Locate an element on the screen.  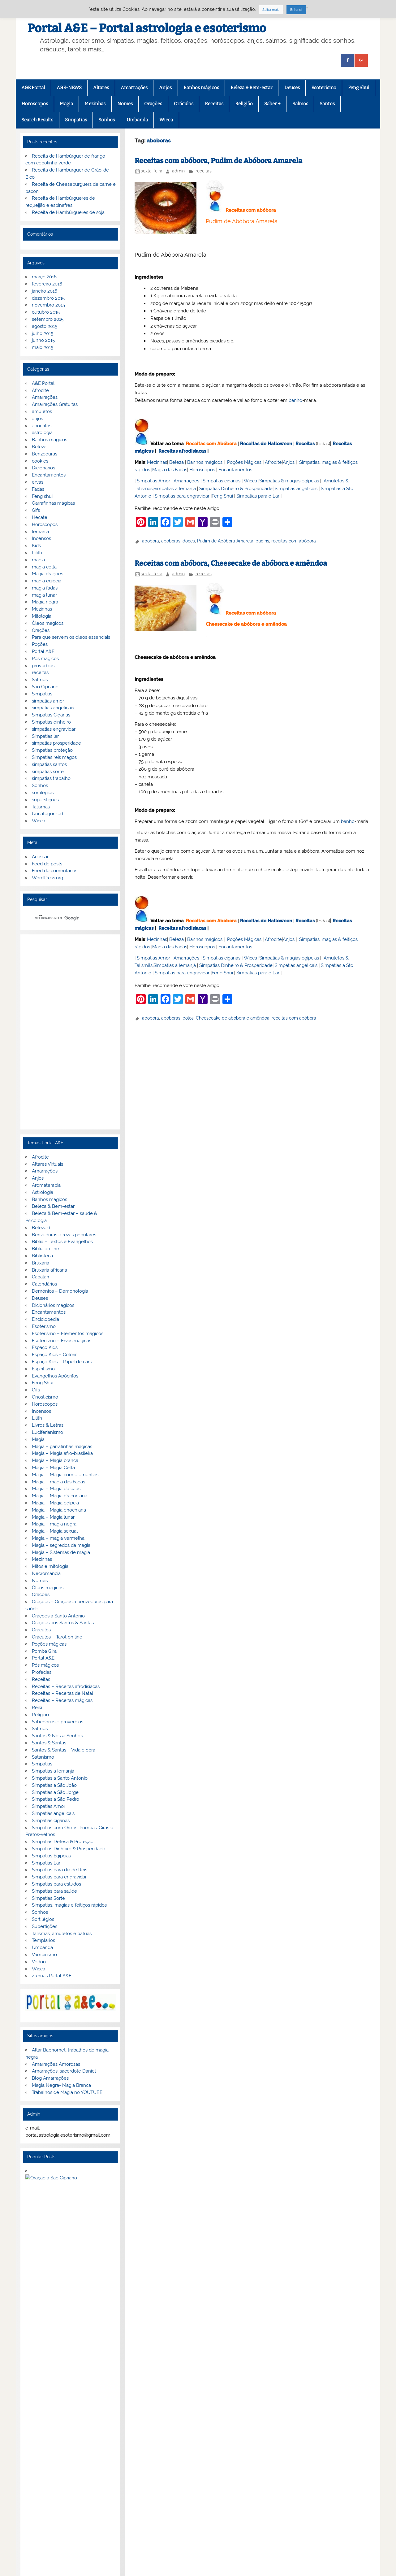
Magia – Magia enochiana is located at coordinates (59, 1510).